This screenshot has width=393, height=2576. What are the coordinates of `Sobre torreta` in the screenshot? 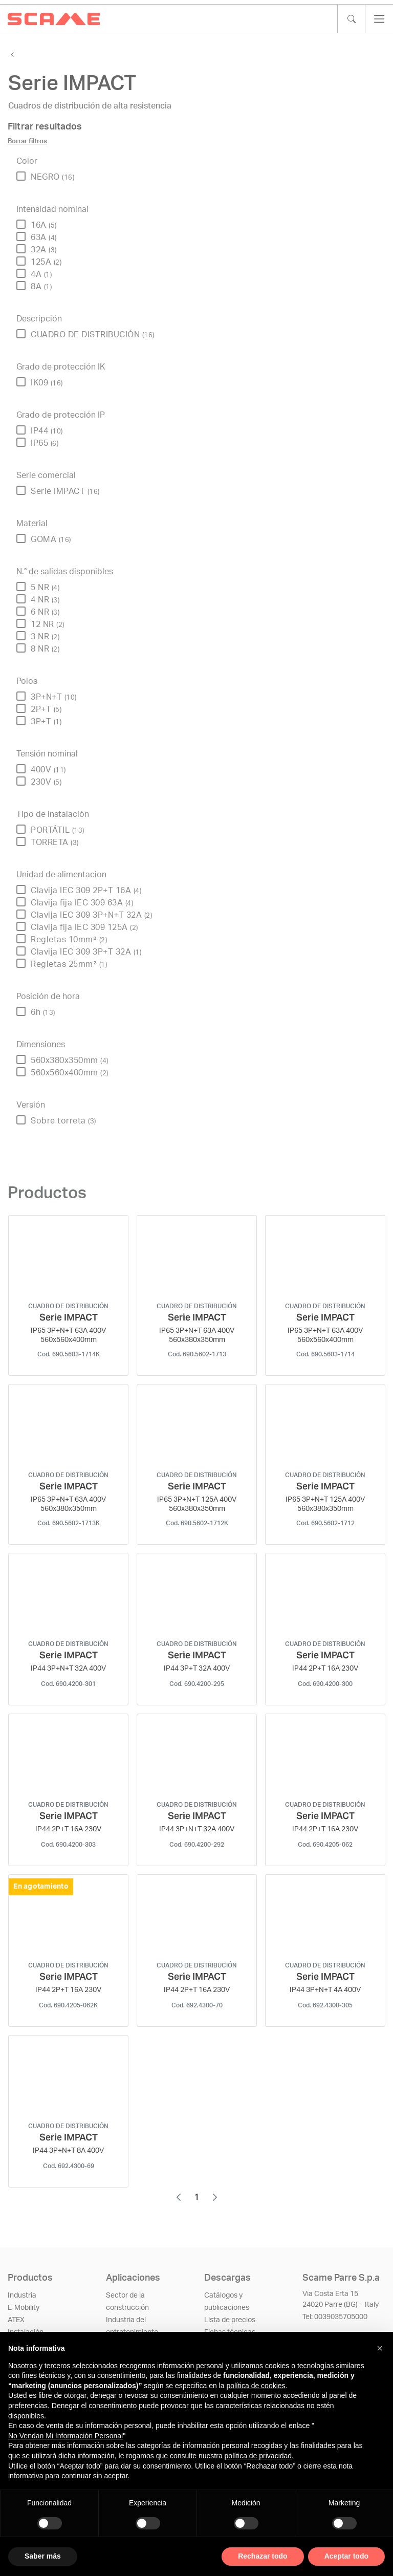 It's located at (63, 1121).